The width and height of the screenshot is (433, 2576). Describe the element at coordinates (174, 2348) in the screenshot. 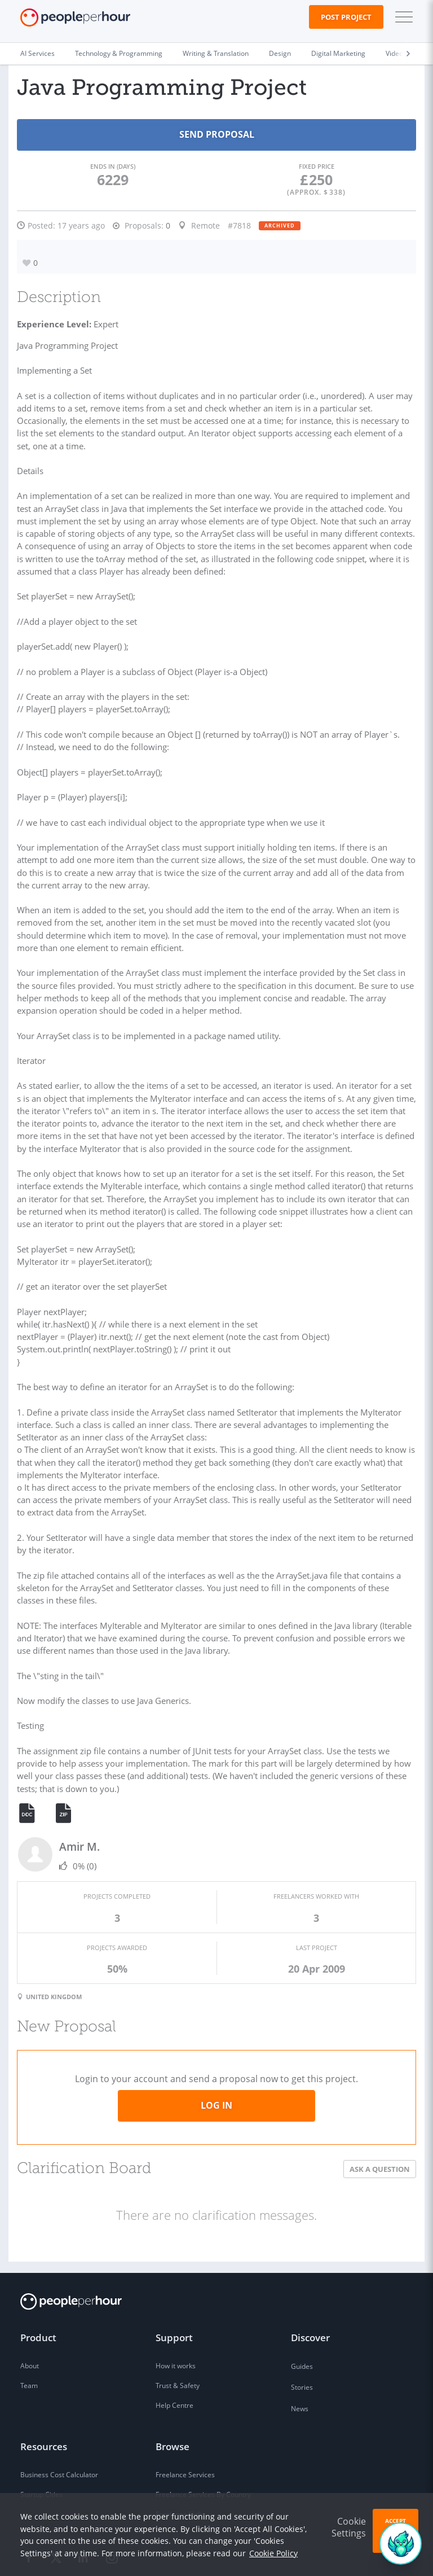

I see `Help Centre` at that location.